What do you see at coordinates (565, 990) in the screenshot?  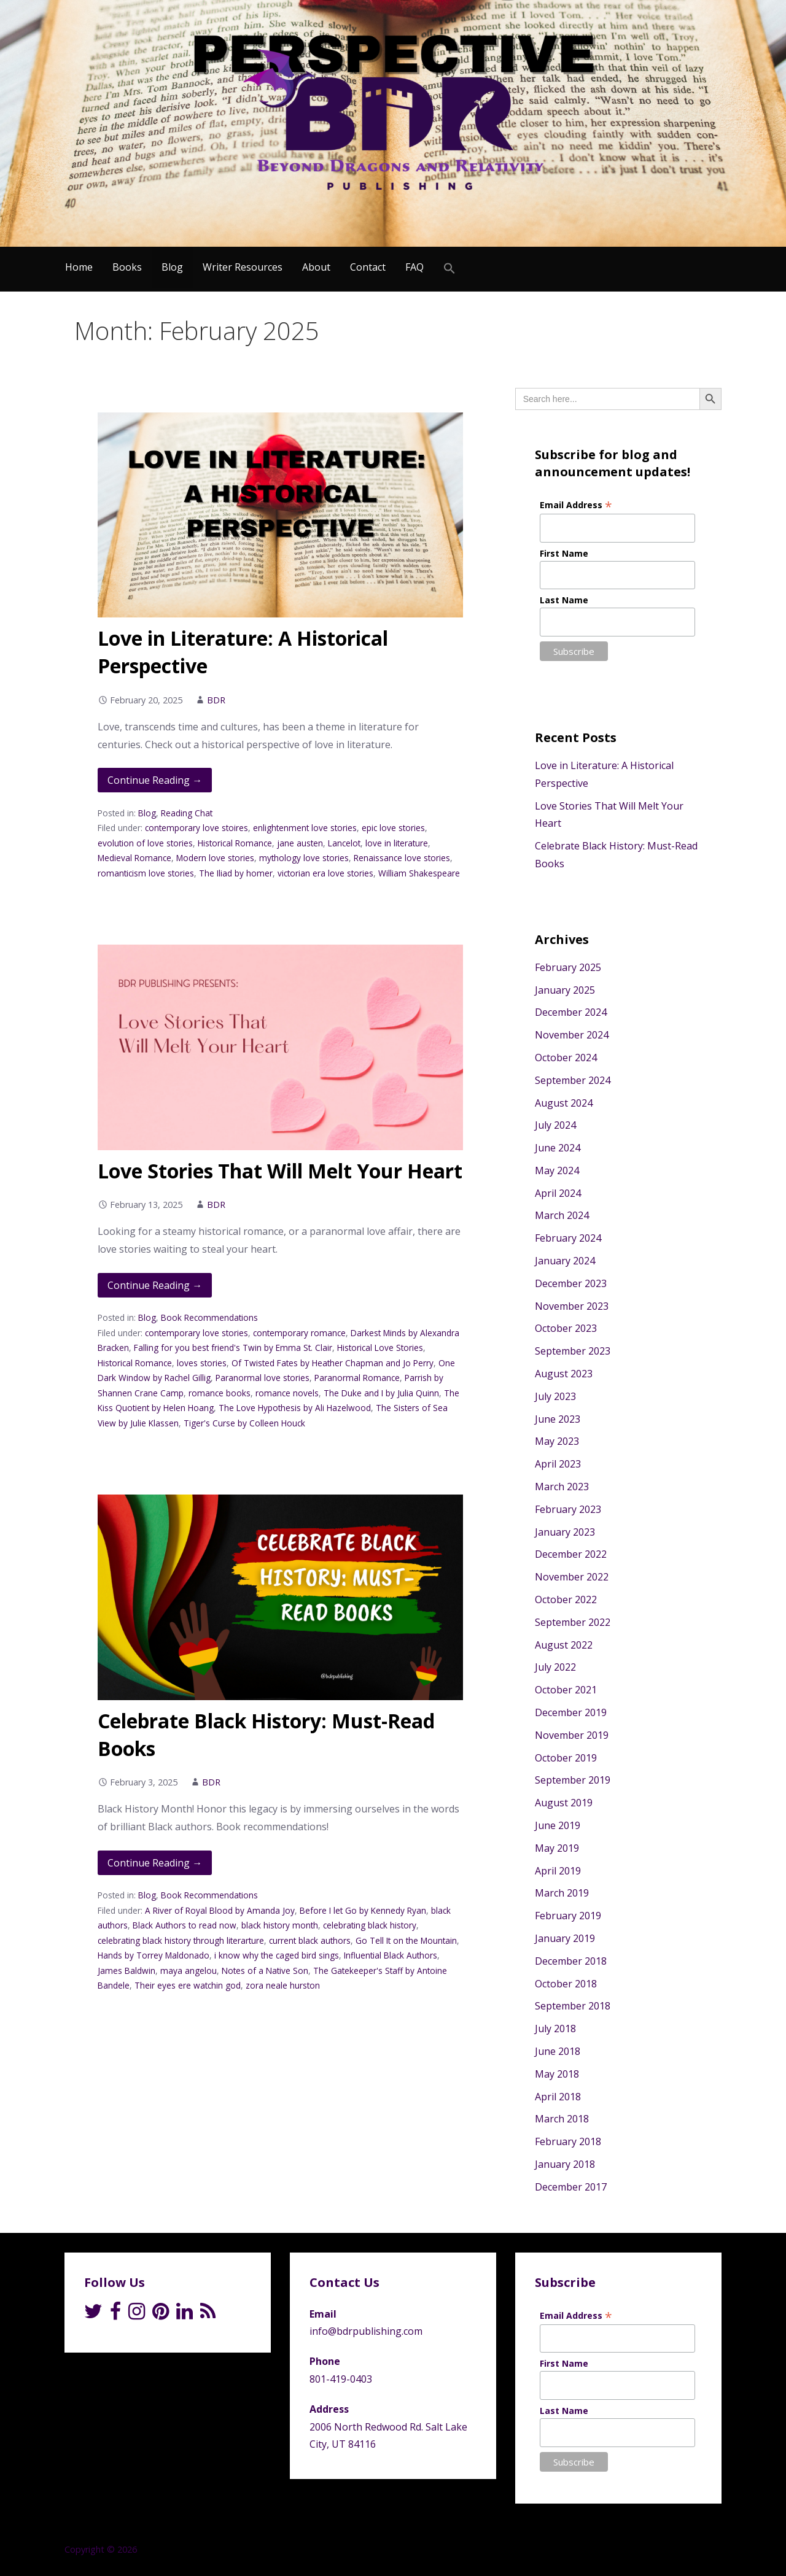 I see `January 2025` at bounding box center [565, 990].